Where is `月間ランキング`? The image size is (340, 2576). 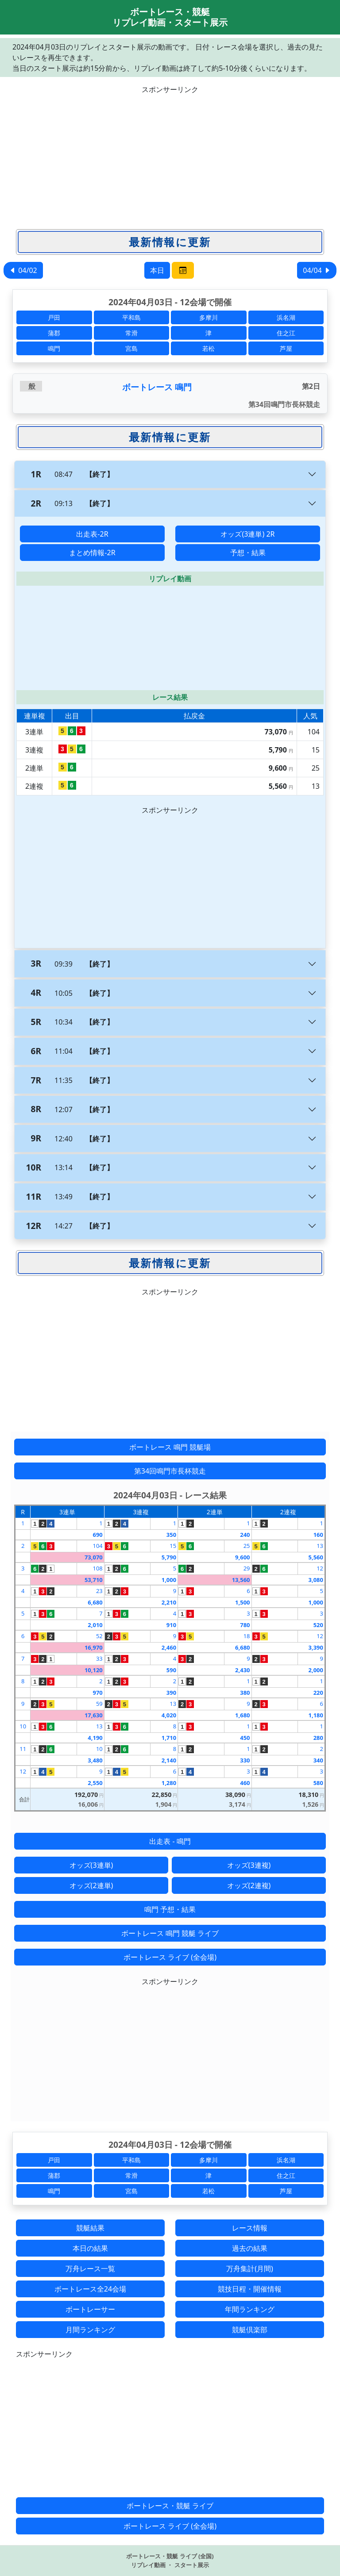 月間ランキング is located at coordinates (90, 2329).